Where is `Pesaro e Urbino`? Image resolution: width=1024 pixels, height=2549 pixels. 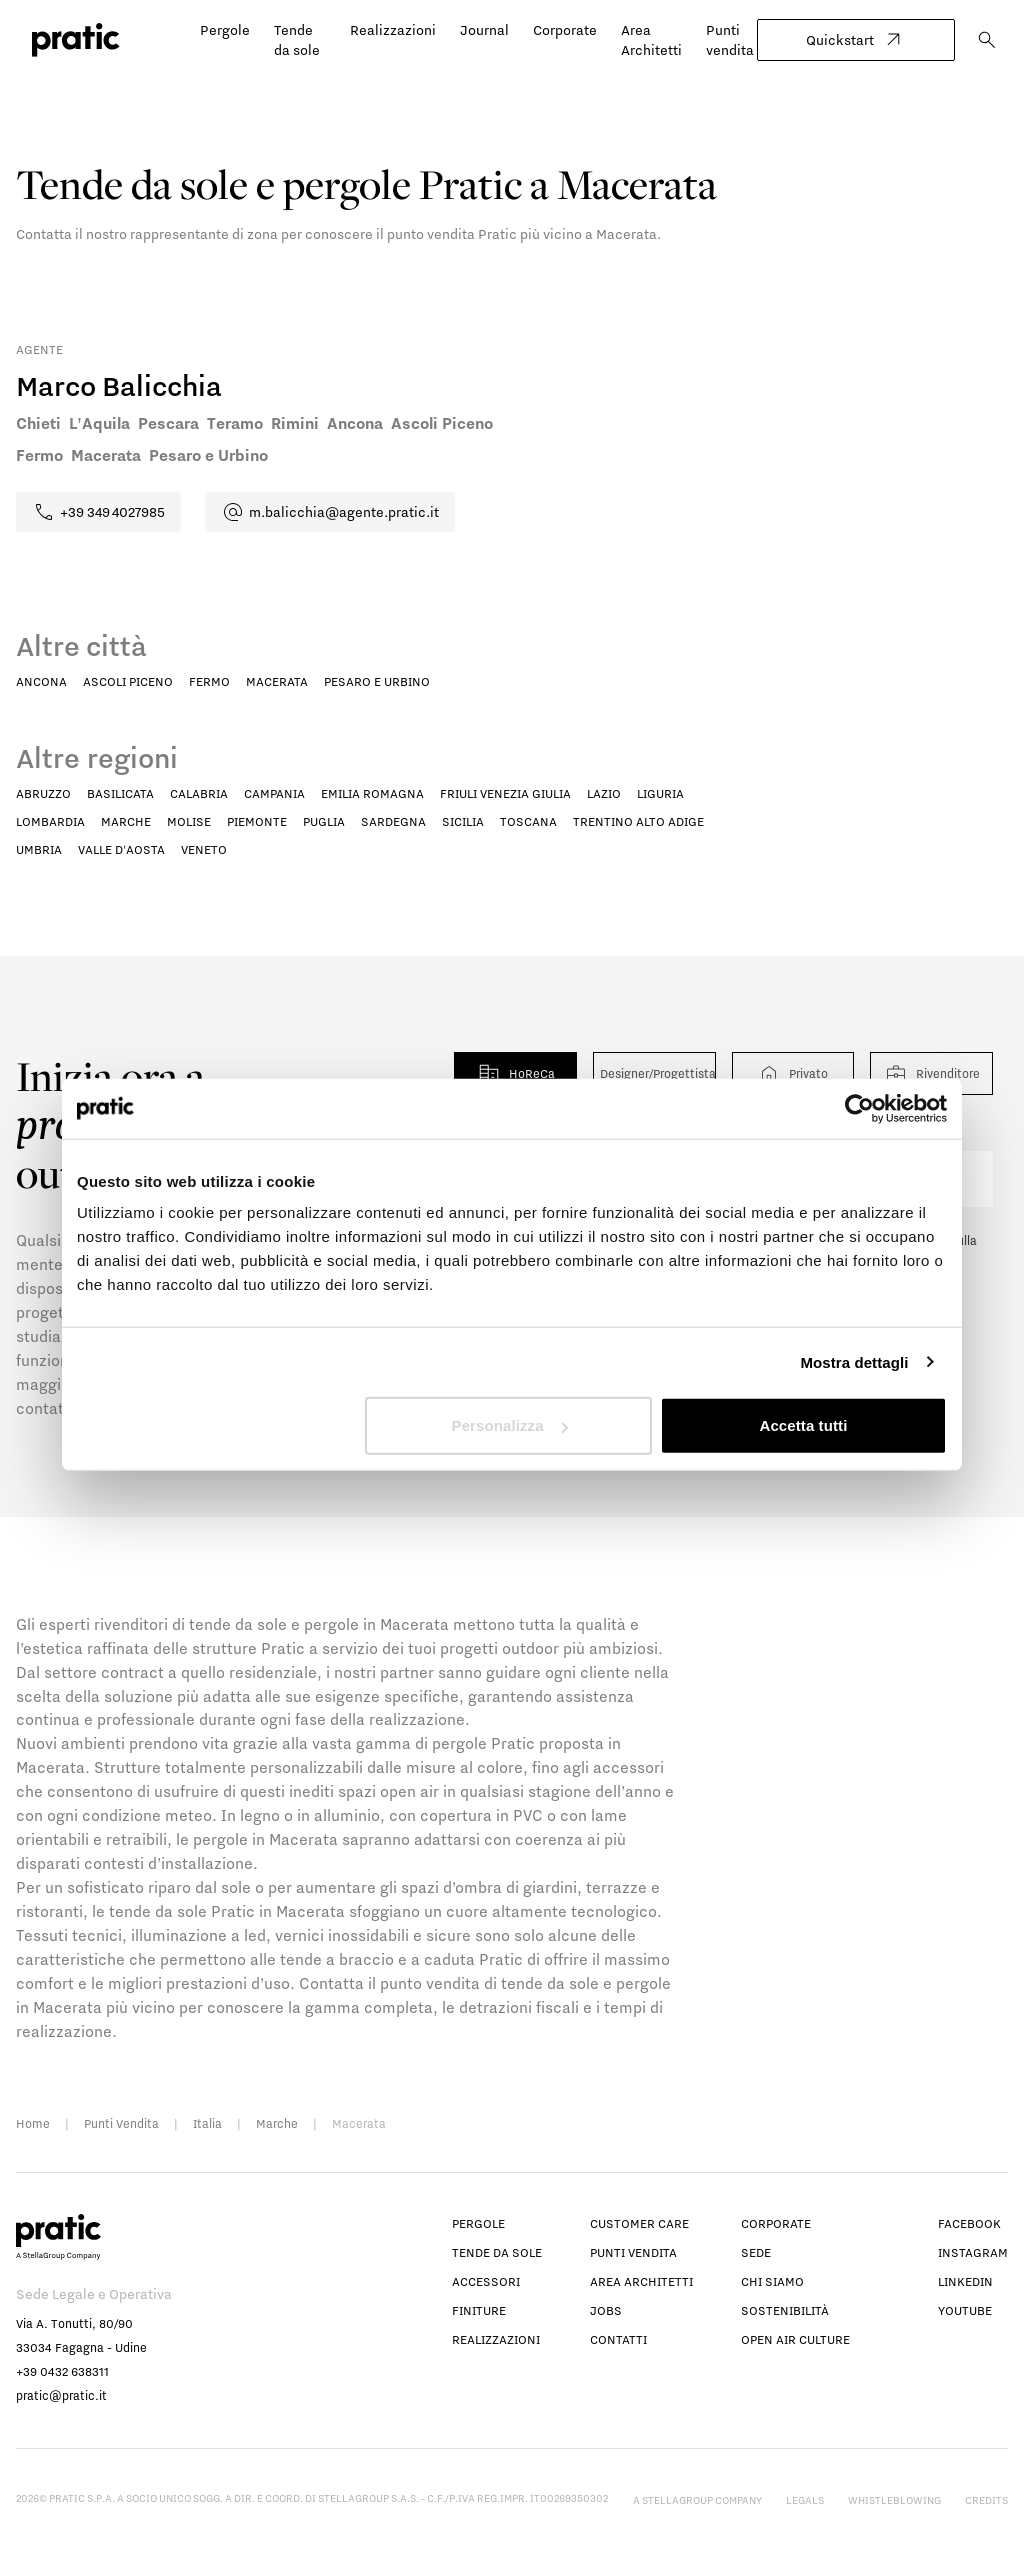 Pesaro e Urbino is located at coordinates (377, 681).